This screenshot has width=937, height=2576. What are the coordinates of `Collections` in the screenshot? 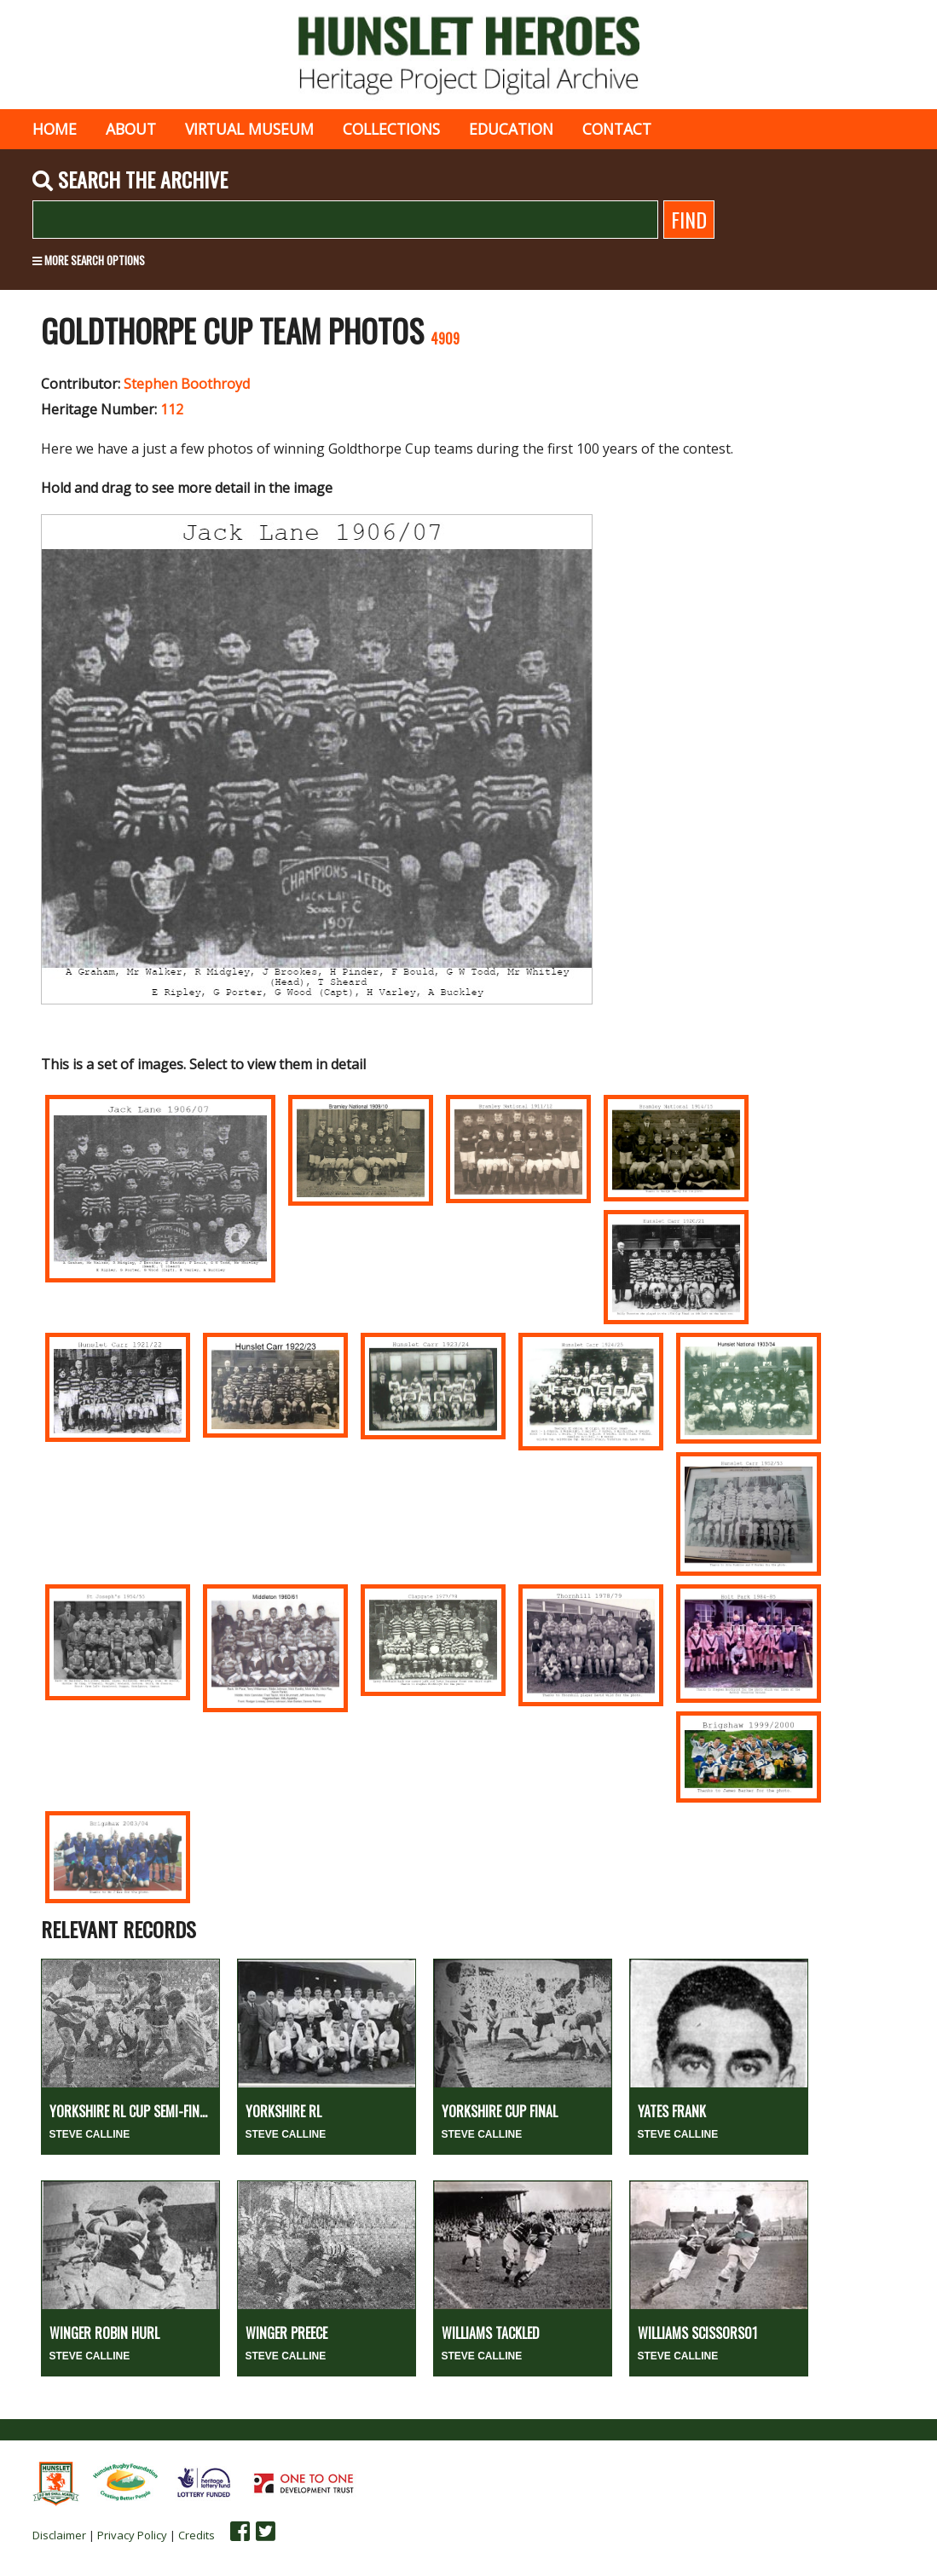 It's located at (391, 129).